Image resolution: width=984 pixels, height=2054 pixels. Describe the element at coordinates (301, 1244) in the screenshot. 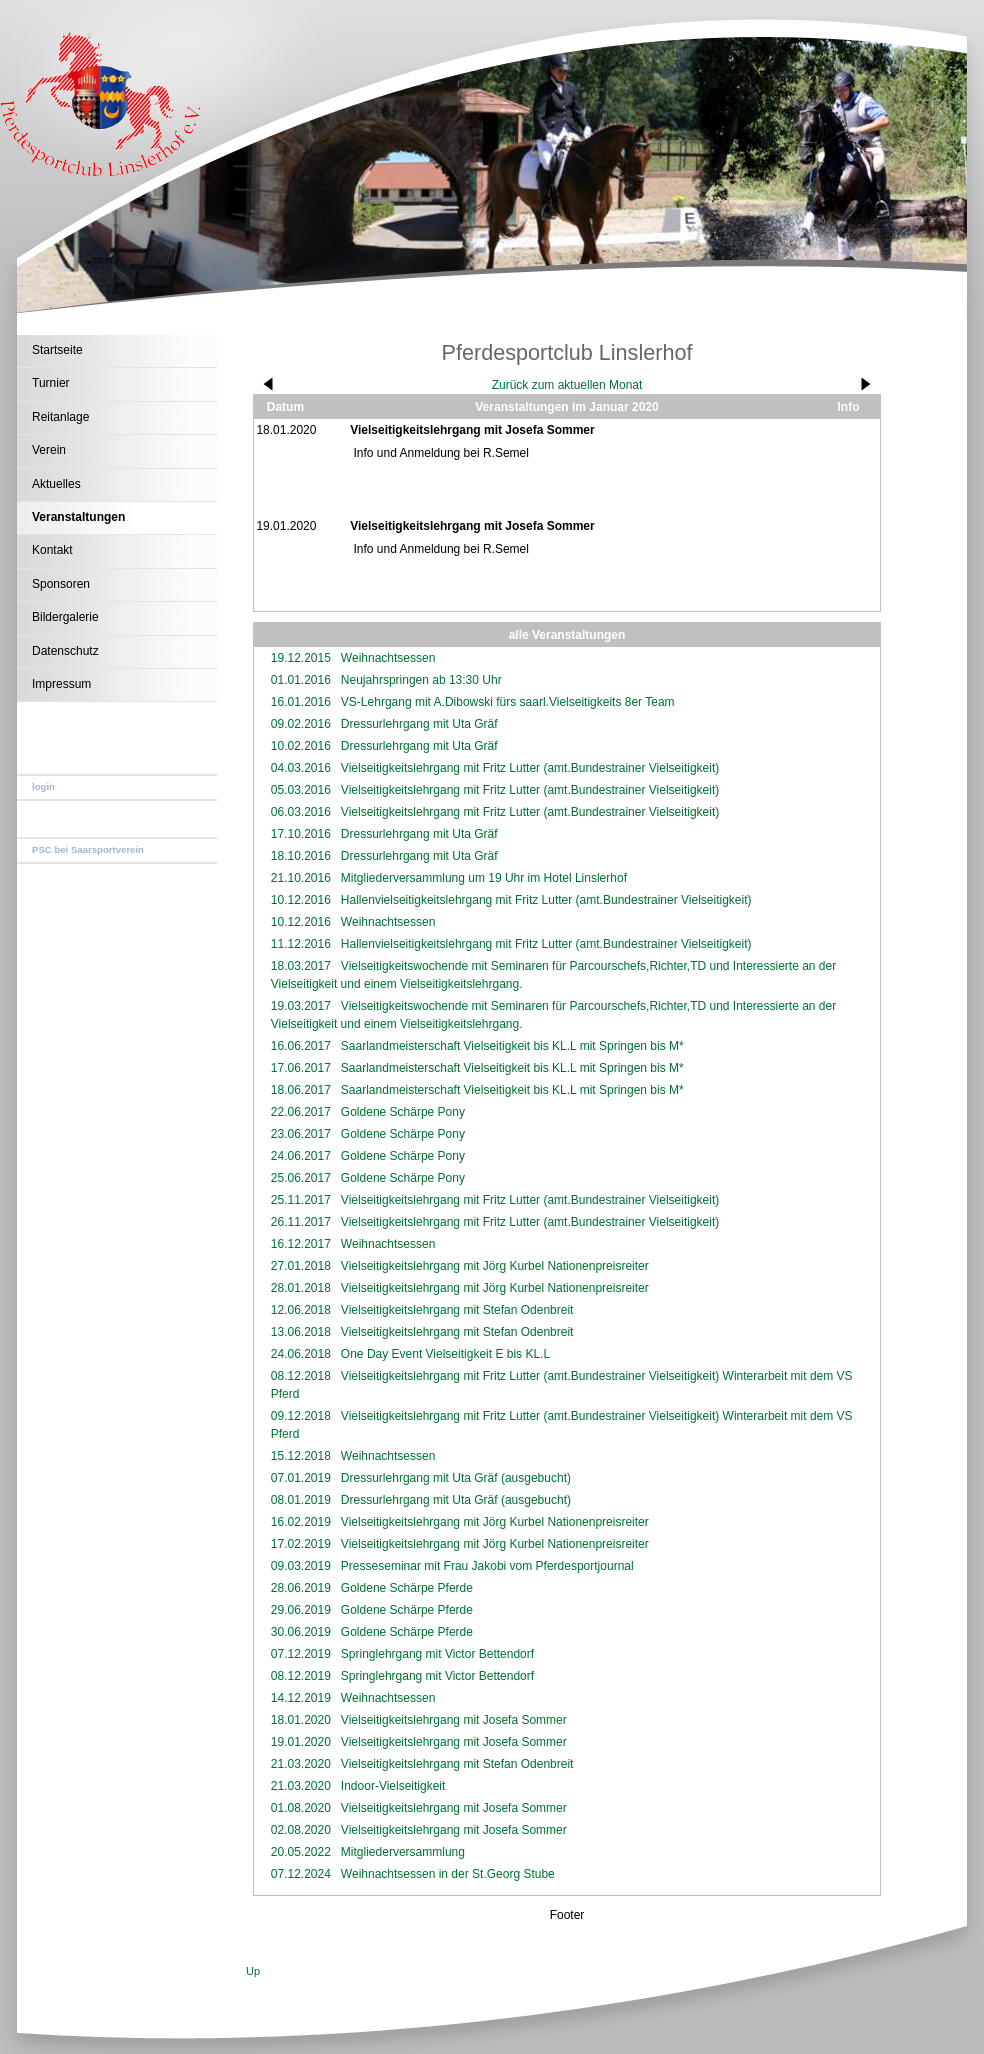

I see `16.12.2017` at that location.